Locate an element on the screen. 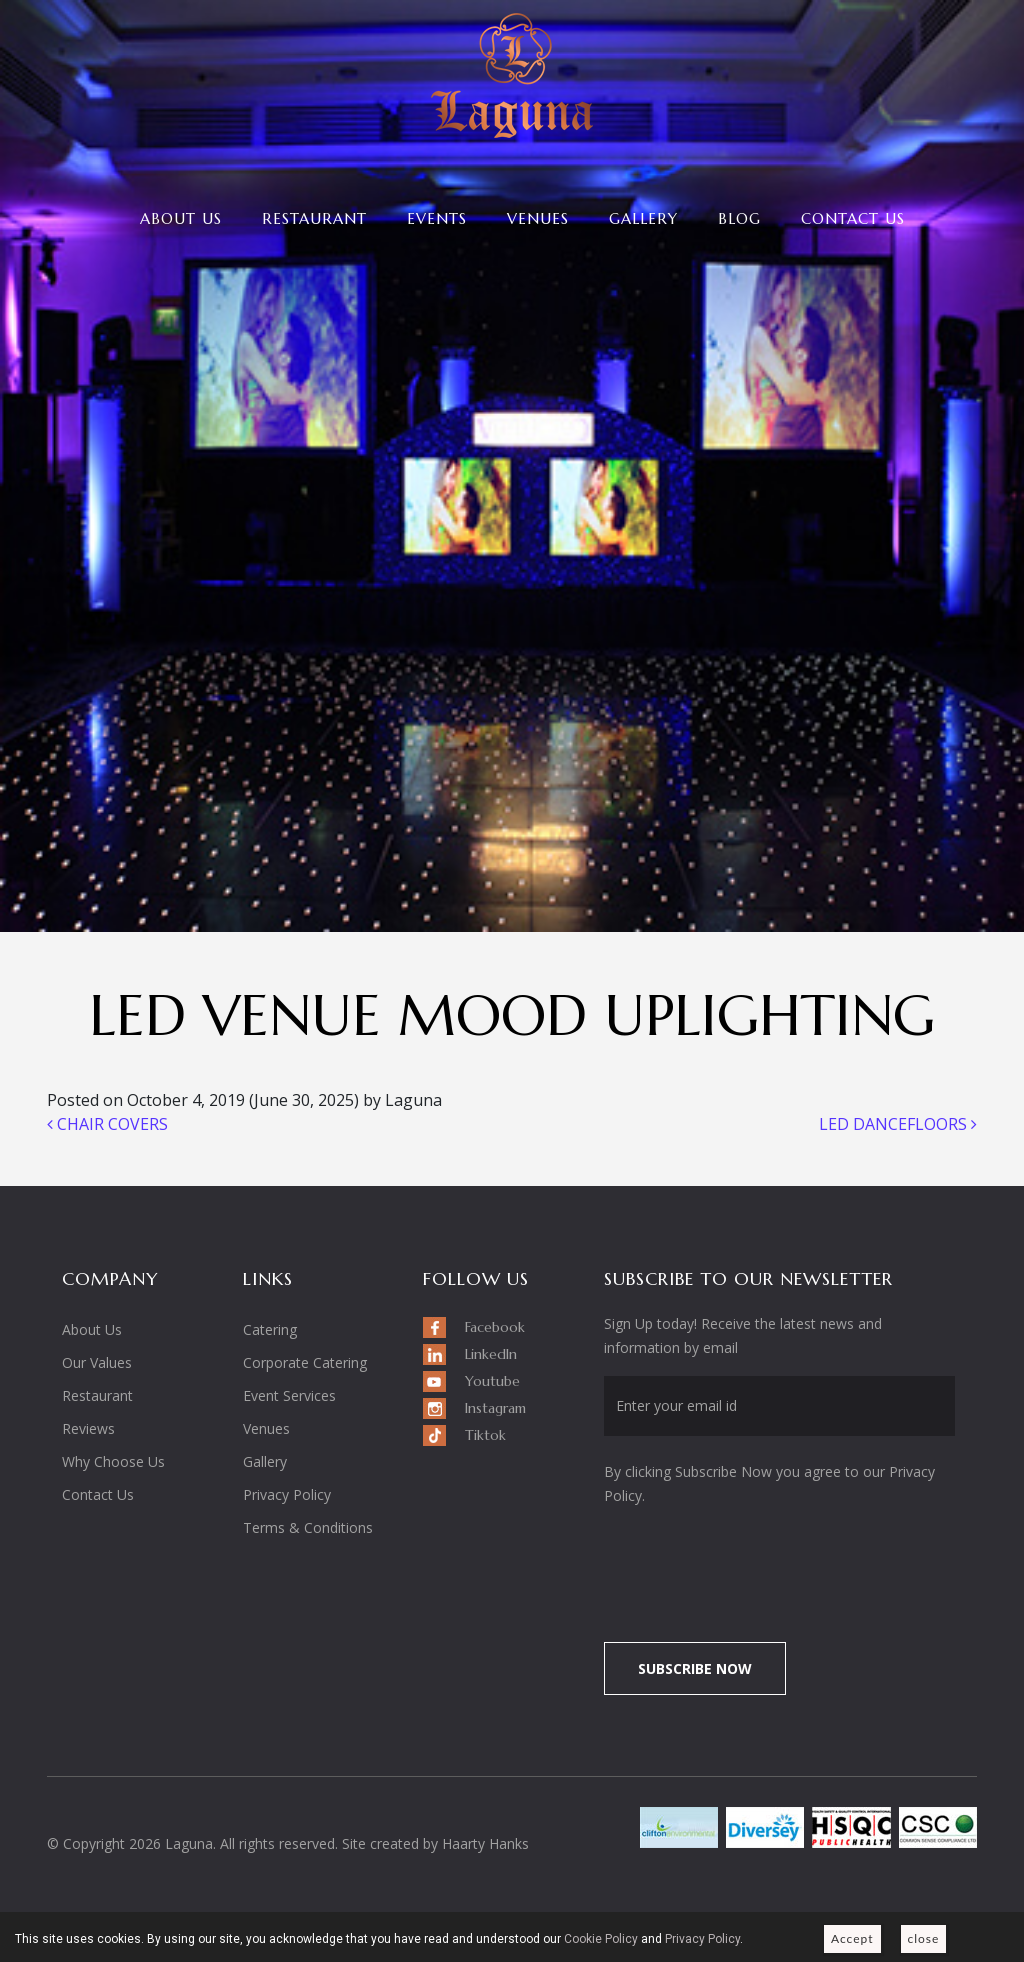 This screenshot has width=1024, height=1962. Corporate Catering is located at coordinates (305, 1362).